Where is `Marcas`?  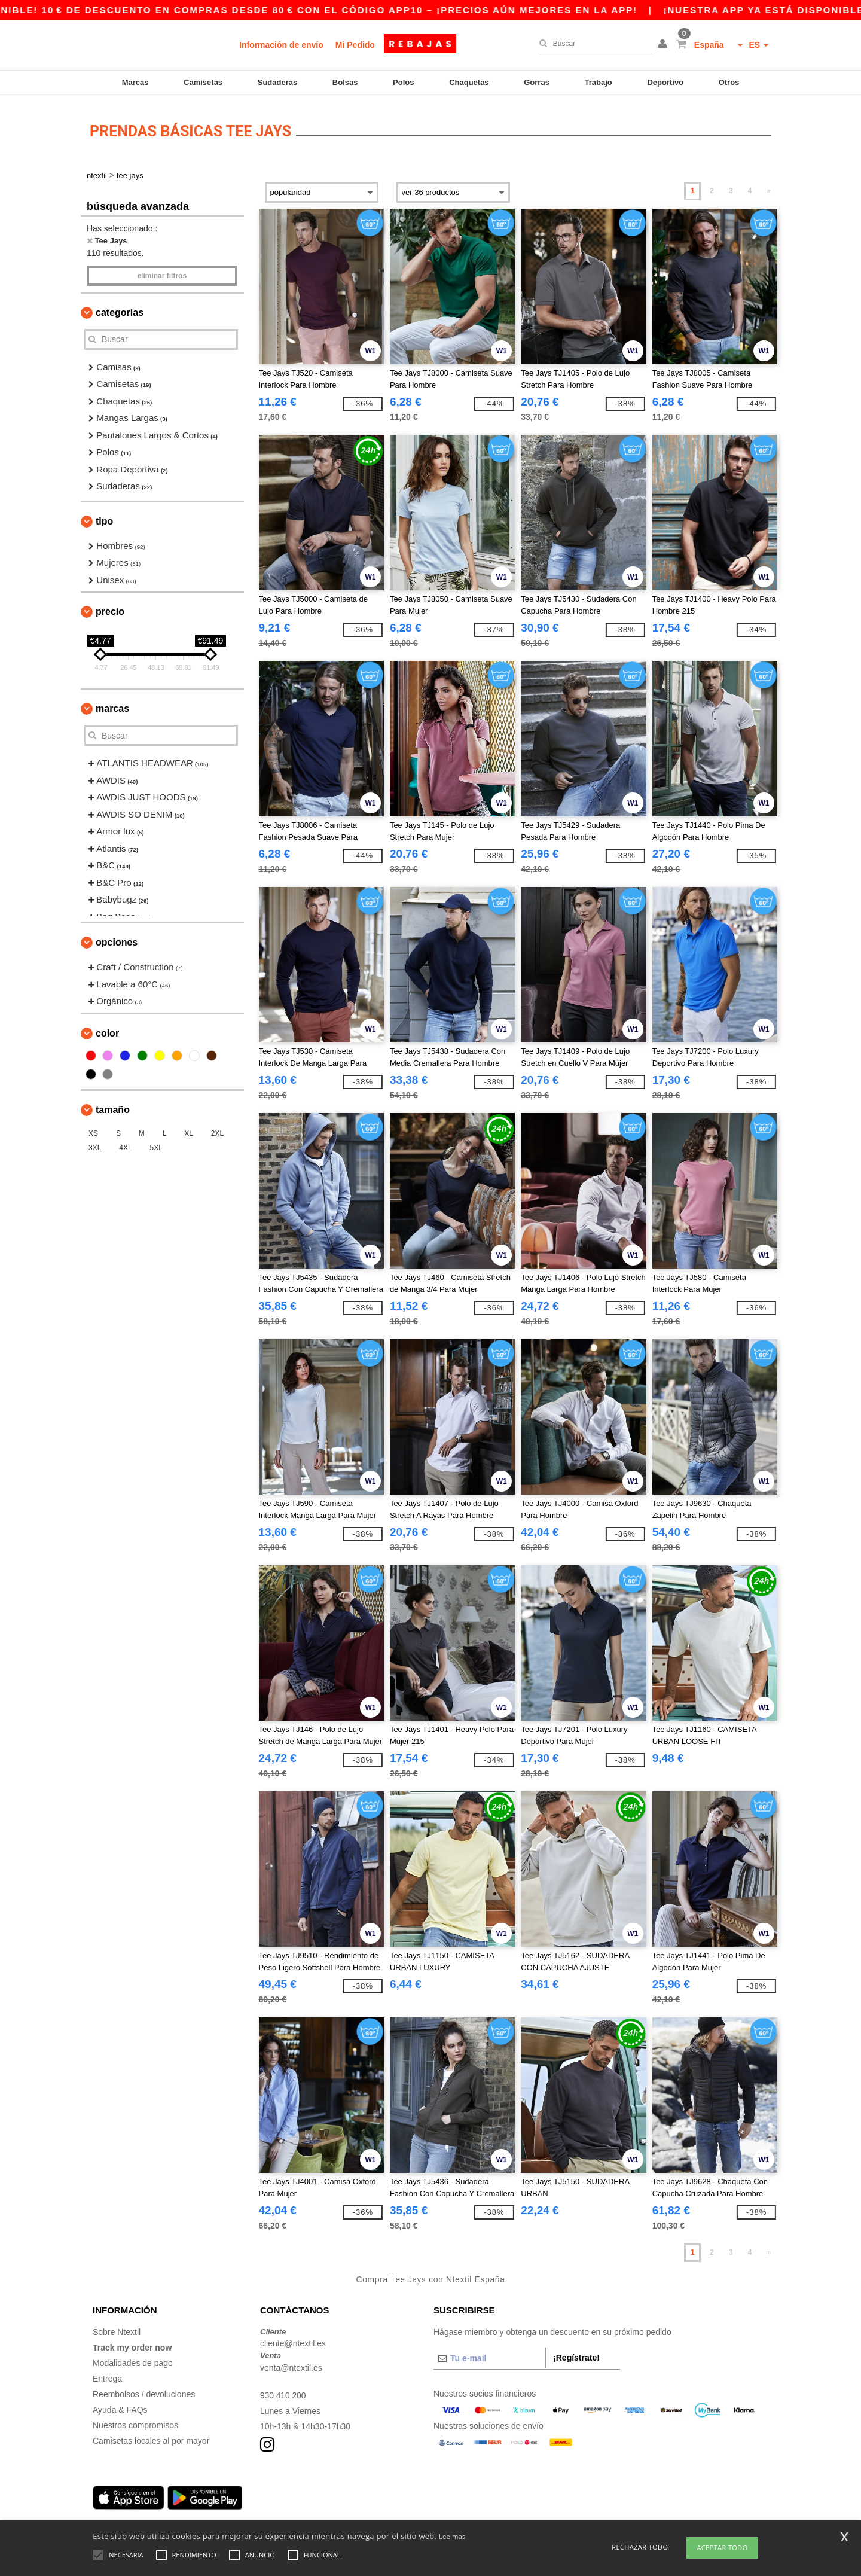
Marcas is located at coordinates (135, 82).